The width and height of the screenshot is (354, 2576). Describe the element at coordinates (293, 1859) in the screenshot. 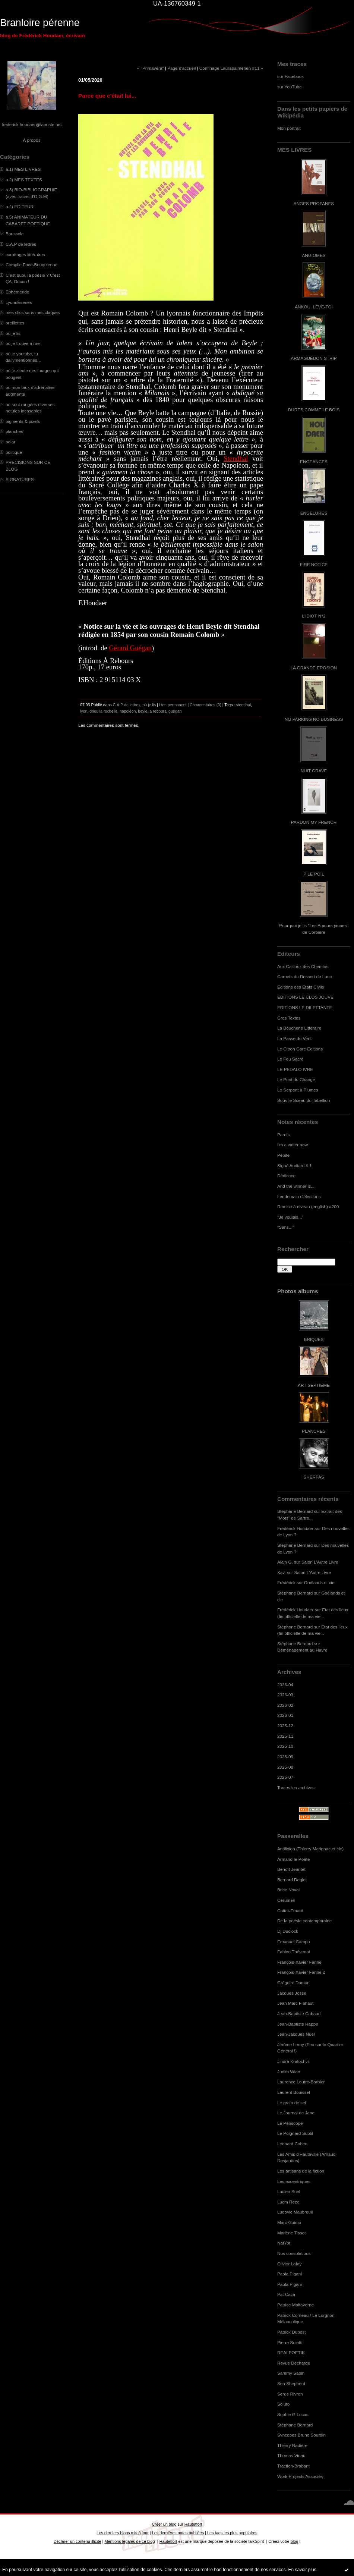

I see `Armand le Poête` at that location.